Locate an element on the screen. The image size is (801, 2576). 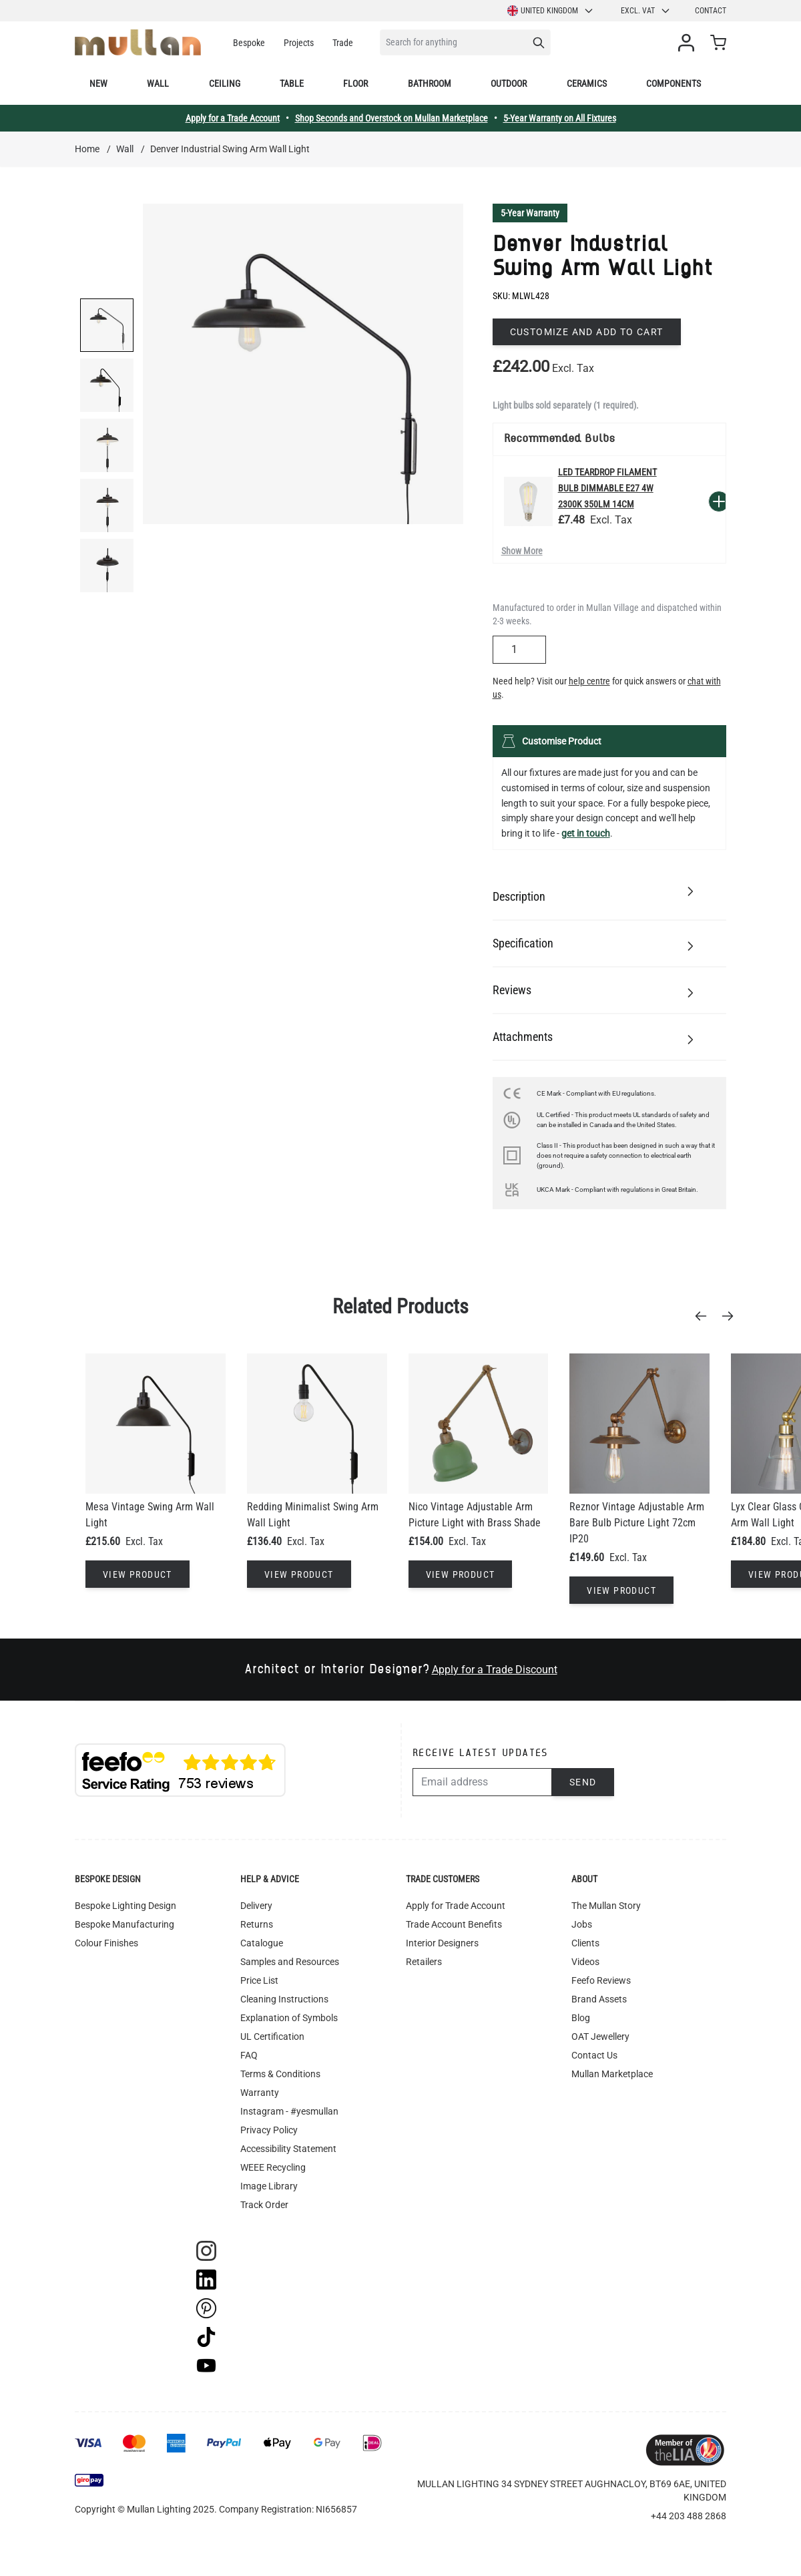
Ceramics is located at coordinates (587, 83).